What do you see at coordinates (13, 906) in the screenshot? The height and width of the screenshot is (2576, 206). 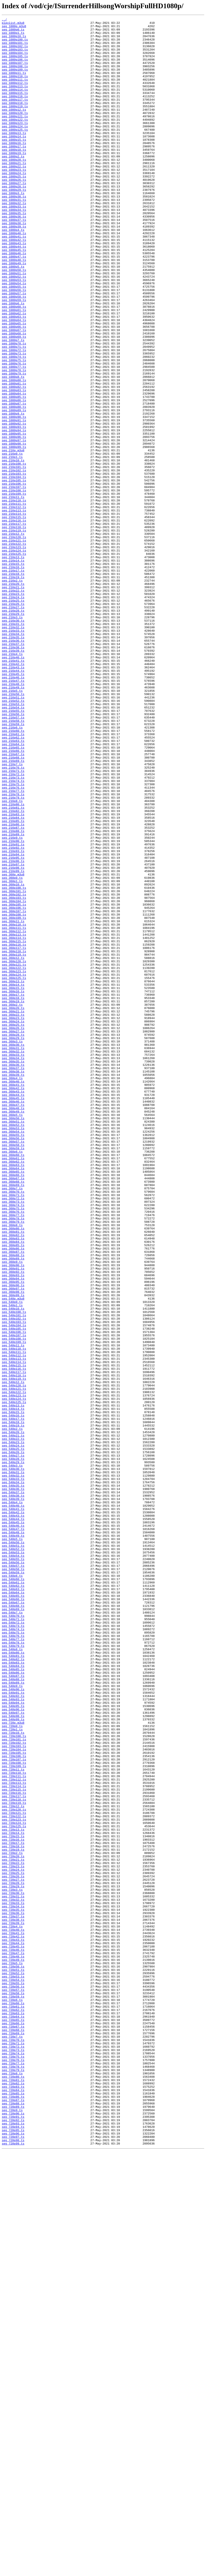 I see `seg_216p68.ts` at bounding box center [13, 906].